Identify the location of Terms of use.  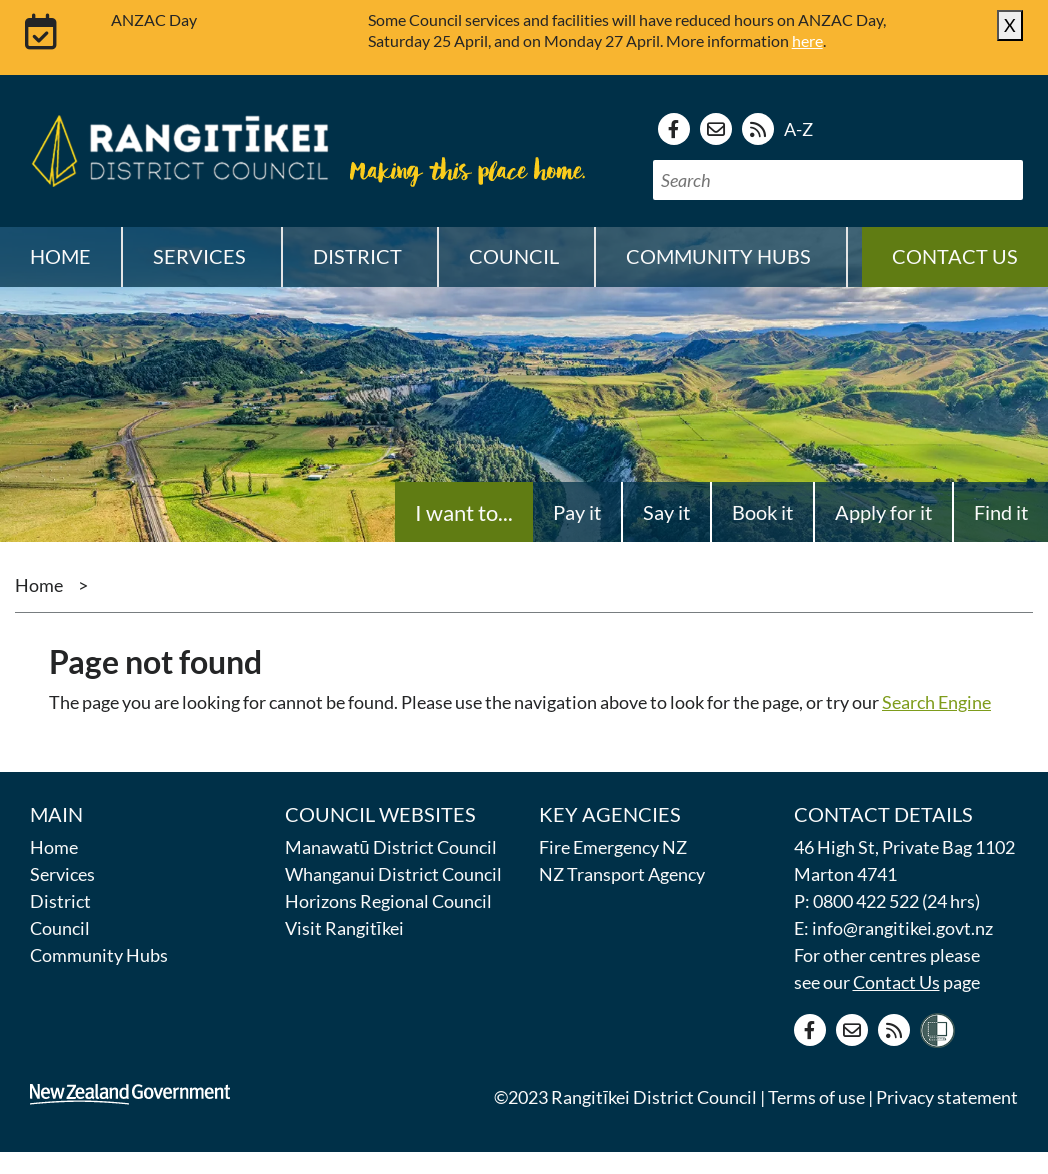
(816, 1097).